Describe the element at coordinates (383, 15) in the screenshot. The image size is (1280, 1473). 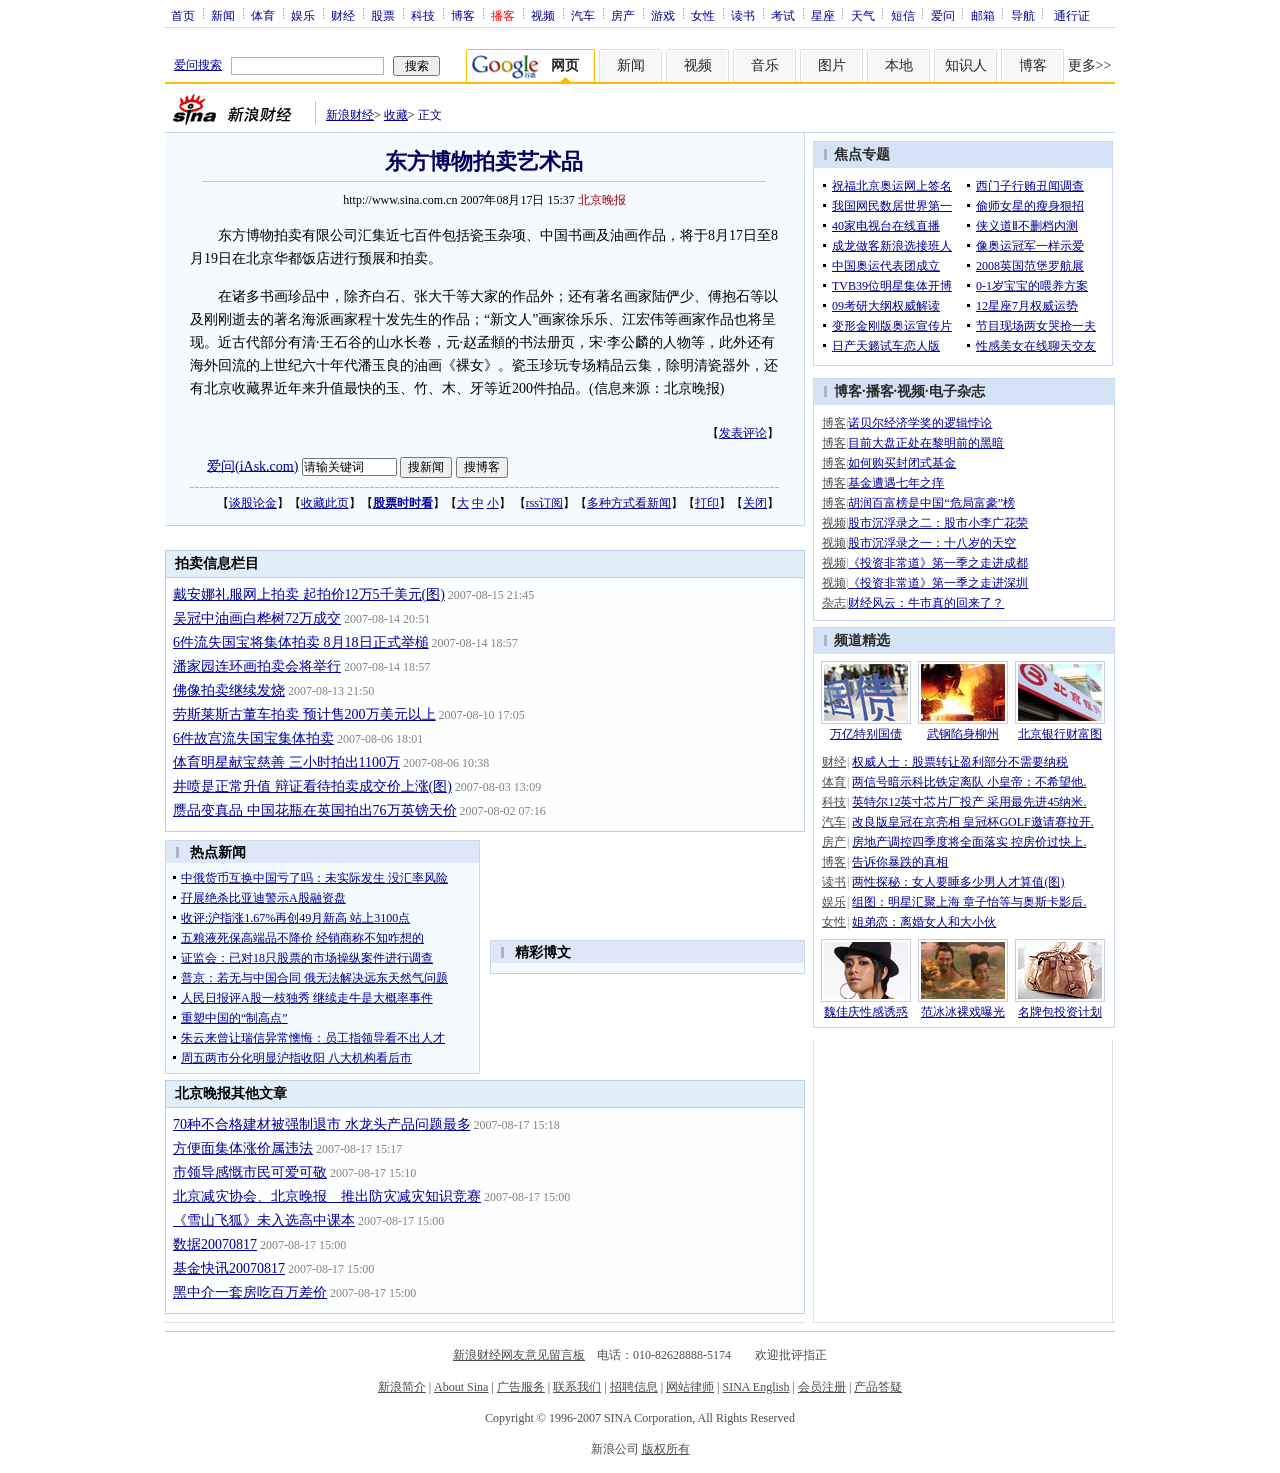
I see `股票` at that location.